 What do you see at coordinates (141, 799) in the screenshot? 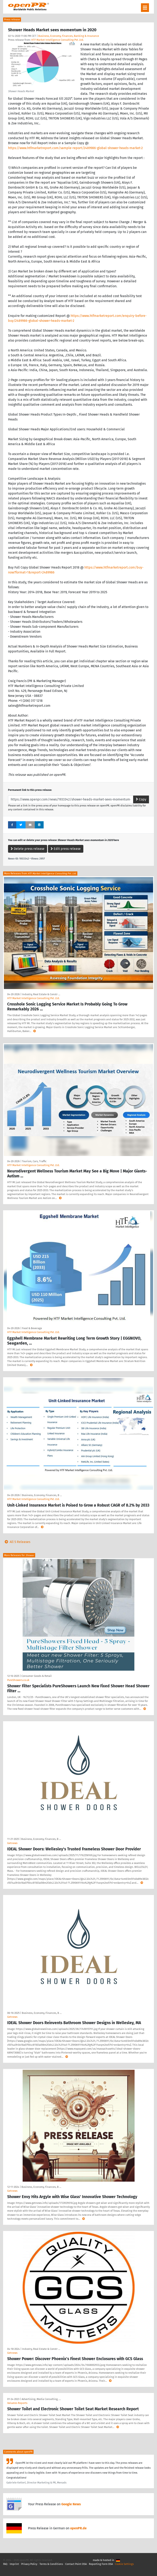
I see `Copy` at bounding box center [141, 799].